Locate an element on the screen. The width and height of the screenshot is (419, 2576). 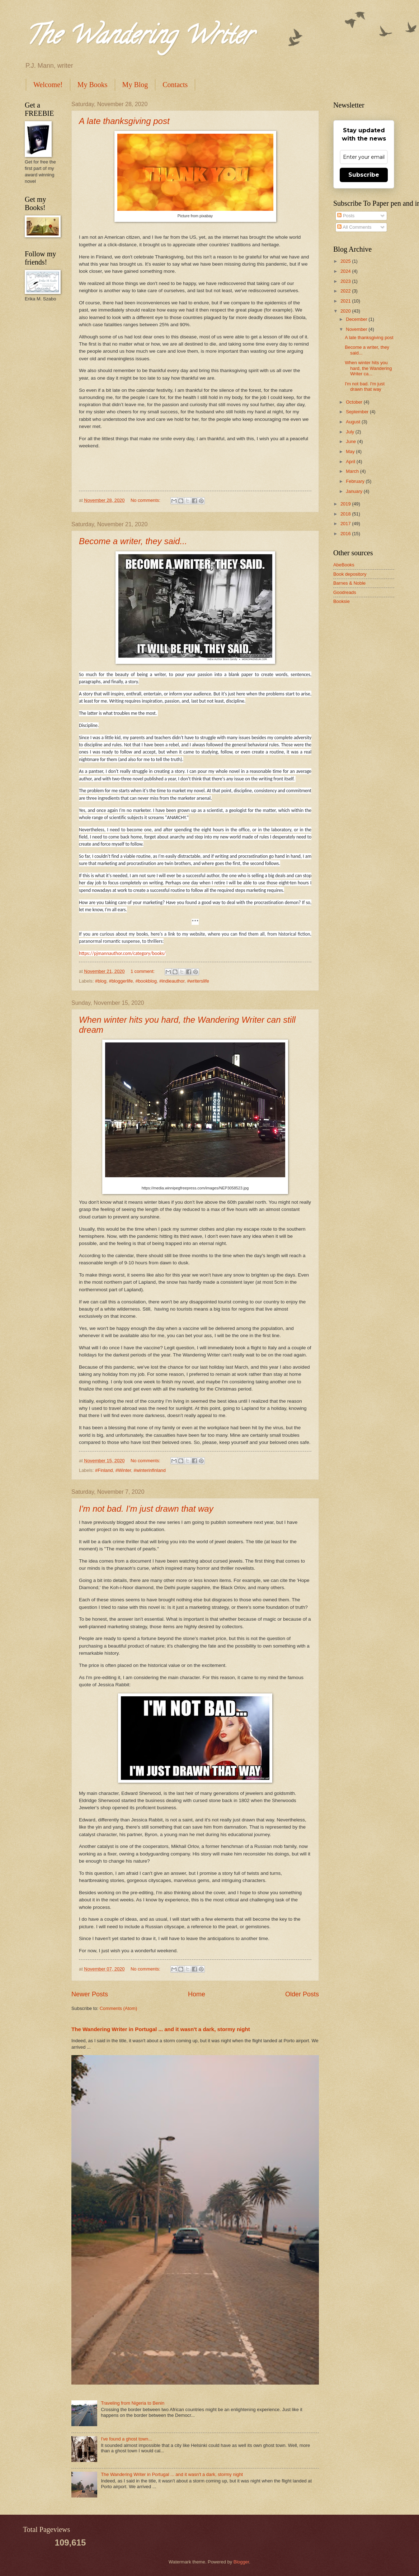
Newer Posts is located at coordinates (89, 1994).